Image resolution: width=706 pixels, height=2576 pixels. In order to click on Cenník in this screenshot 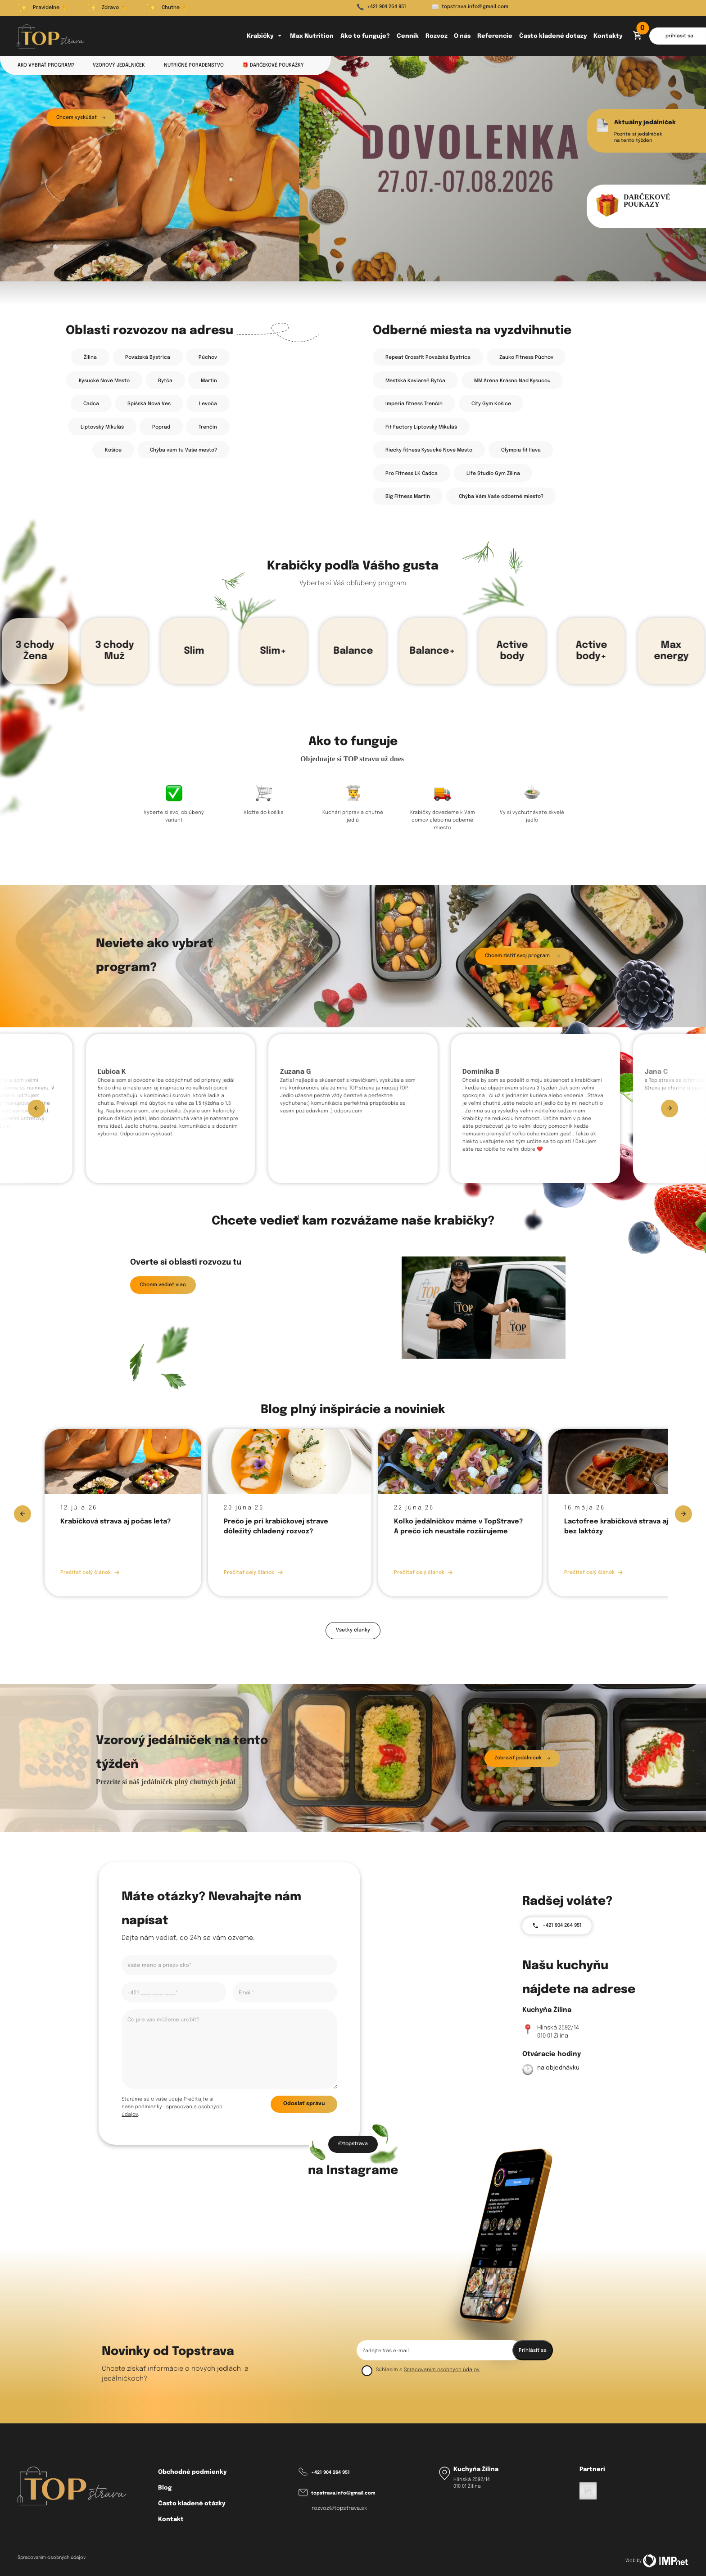, I will do `click(408, 36)`.